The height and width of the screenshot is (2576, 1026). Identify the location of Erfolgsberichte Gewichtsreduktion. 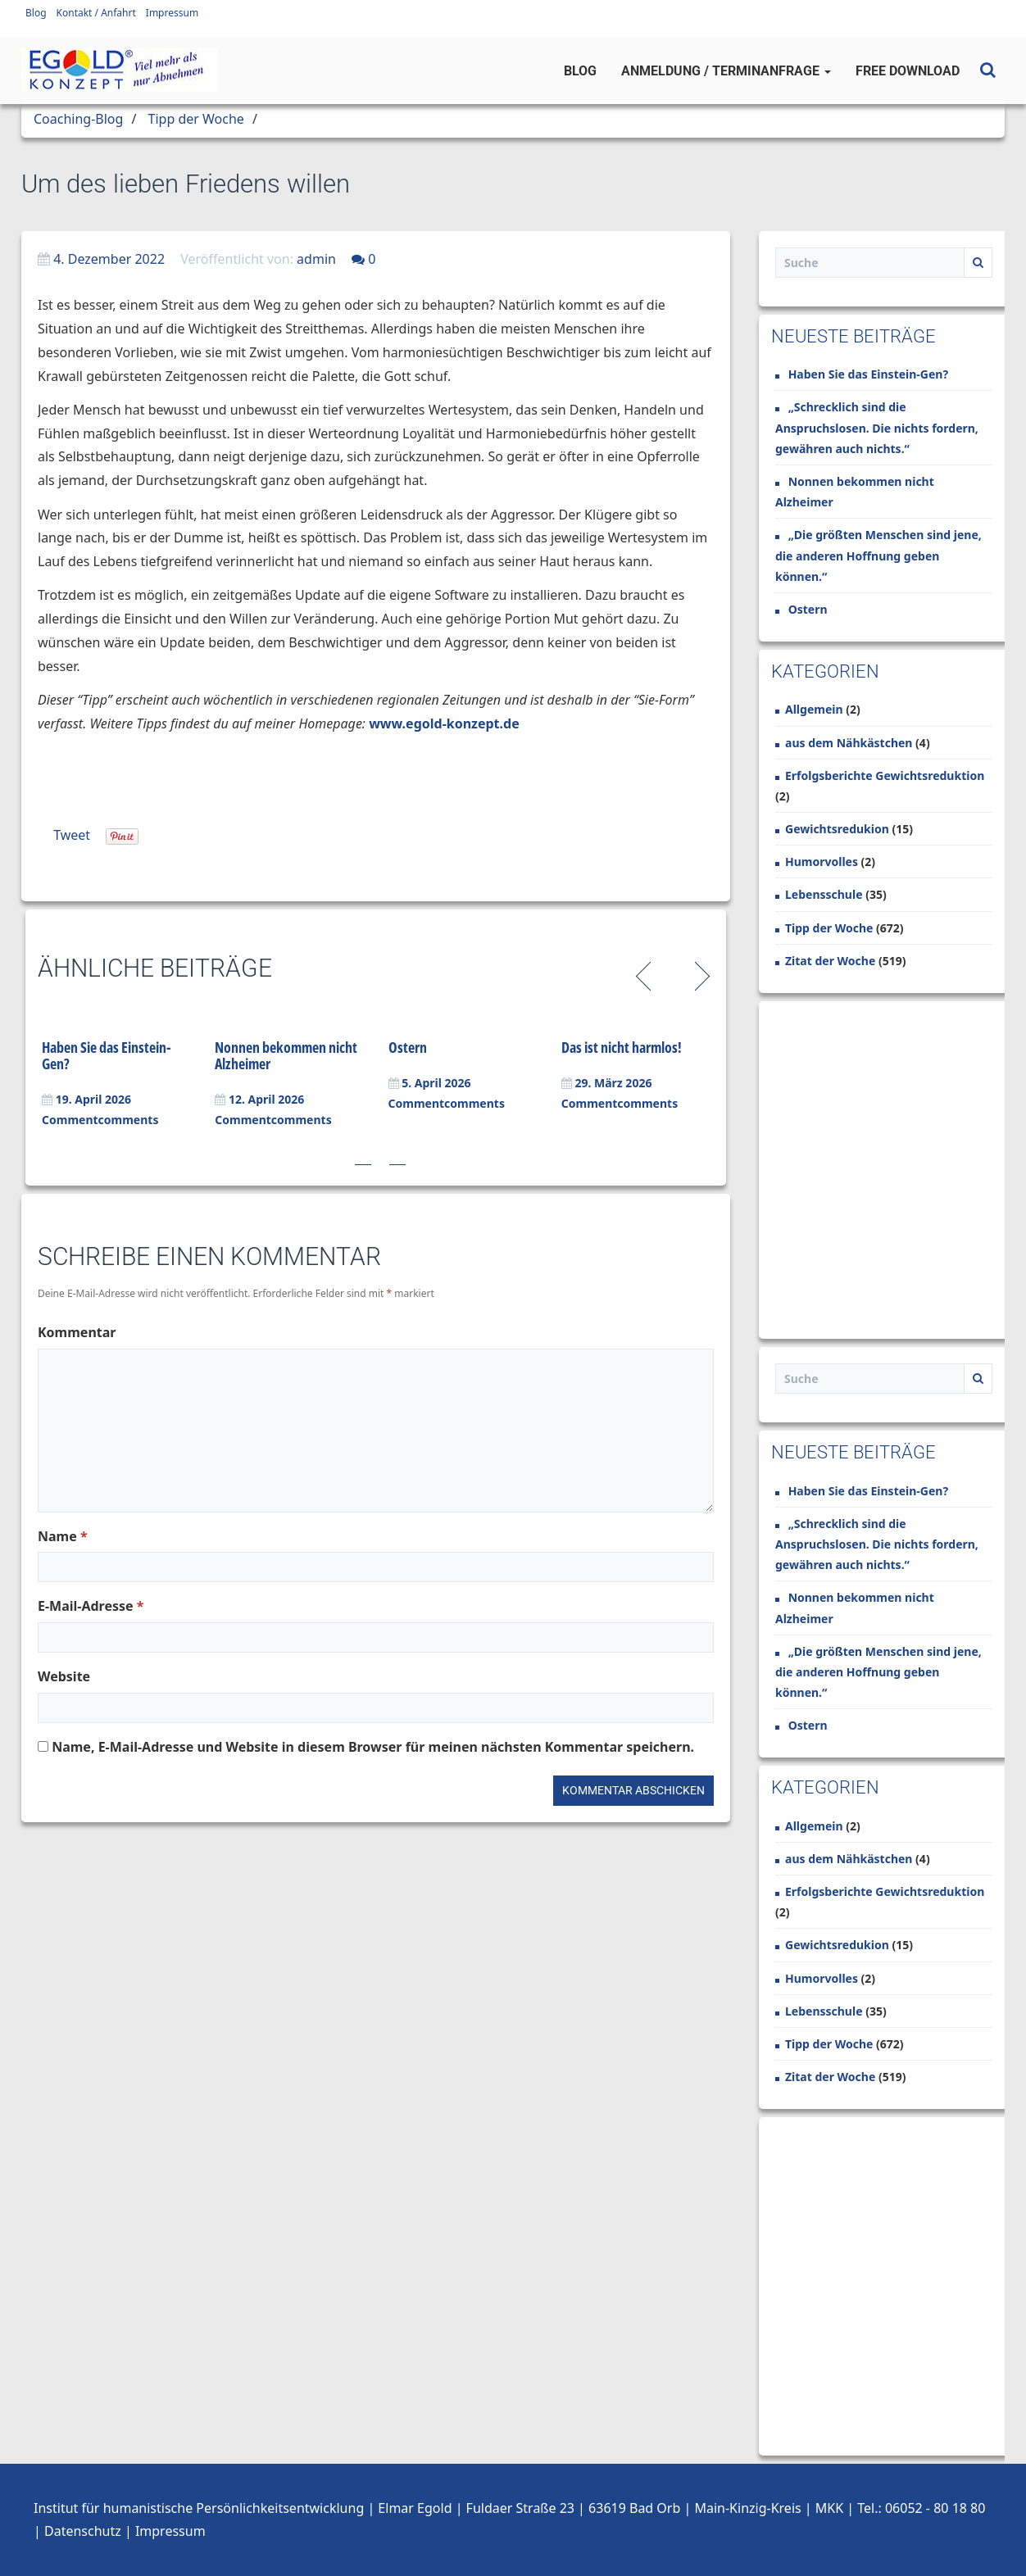
(884, 775).